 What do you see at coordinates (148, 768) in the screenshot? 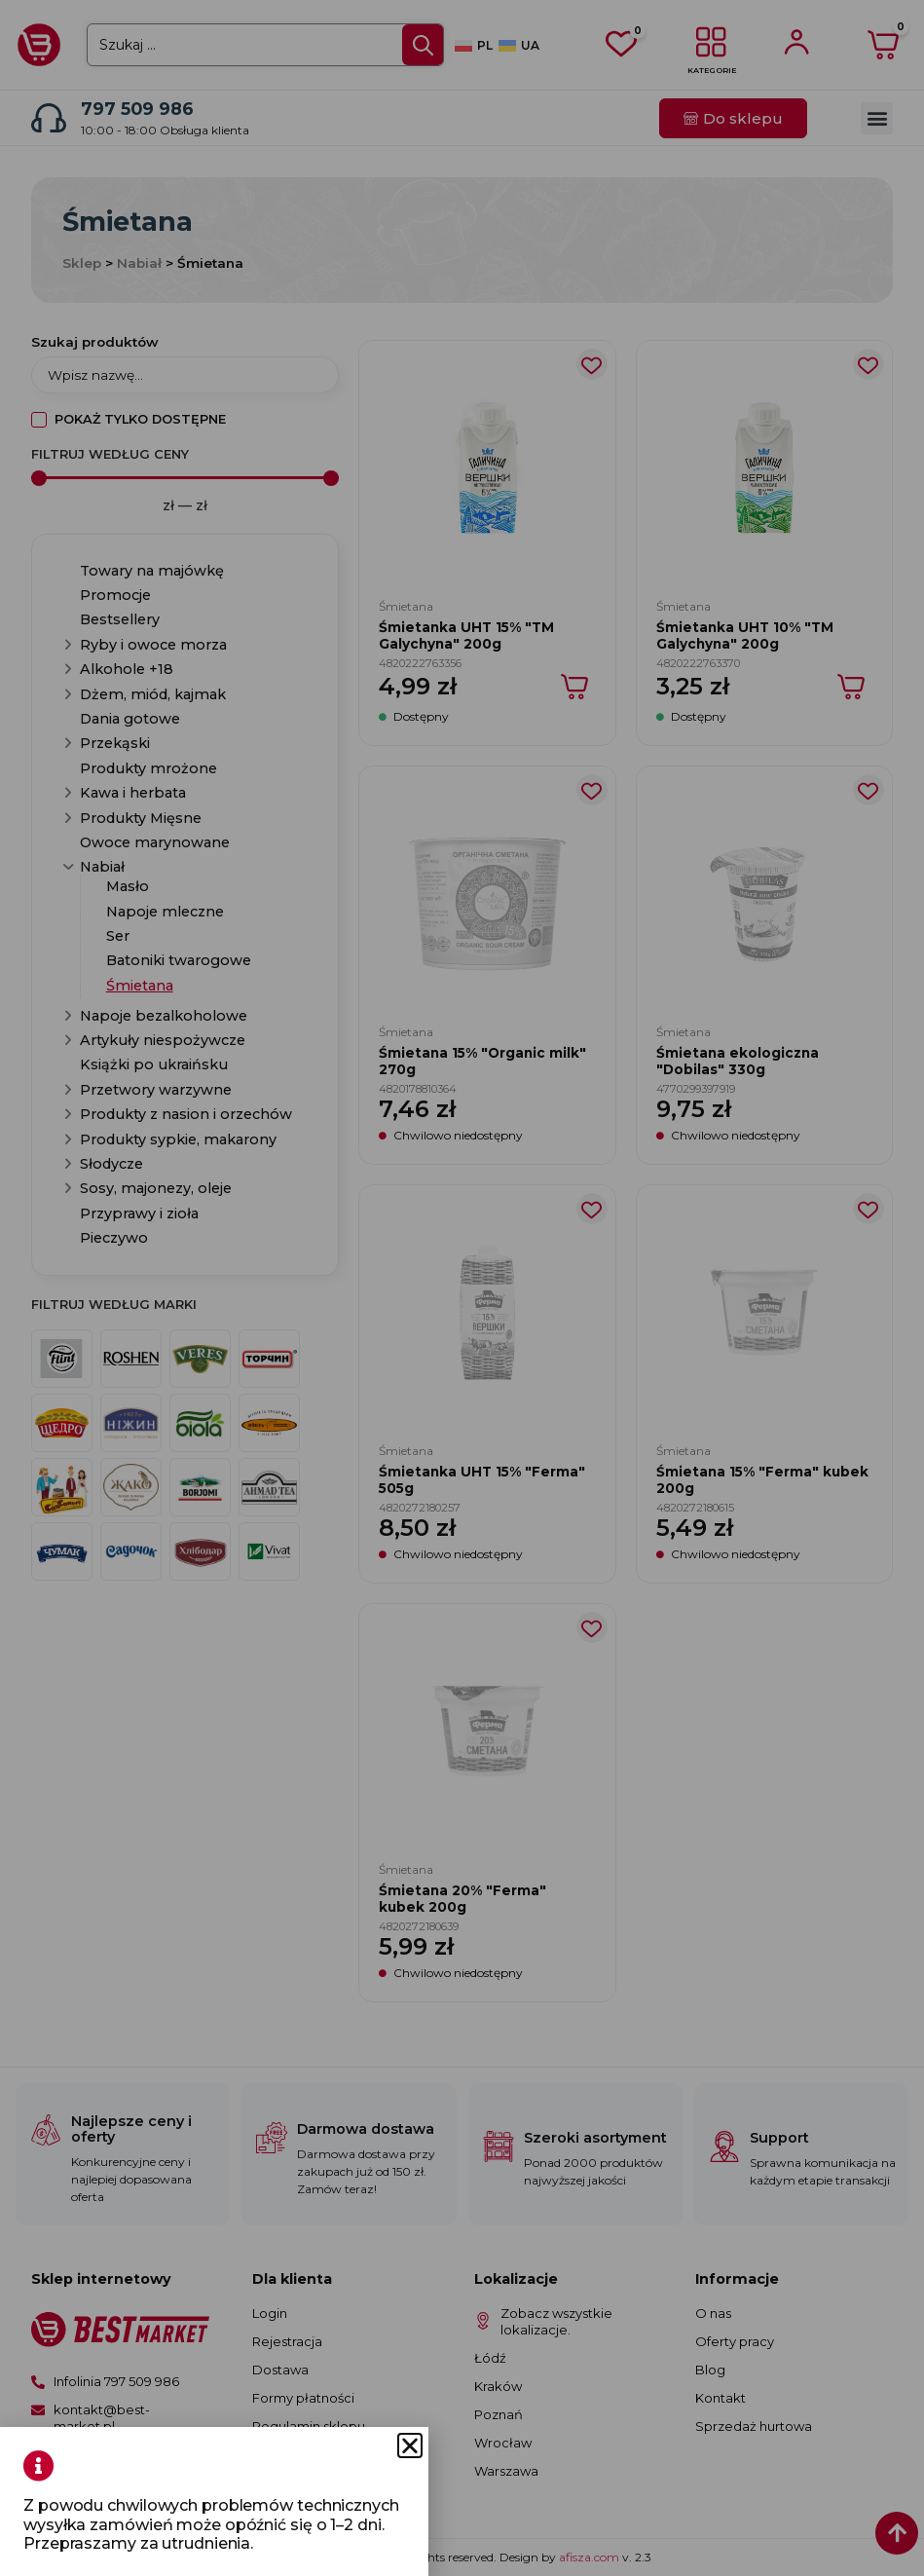
I see `Produkty mrożone` at bounding box center [148, 768].